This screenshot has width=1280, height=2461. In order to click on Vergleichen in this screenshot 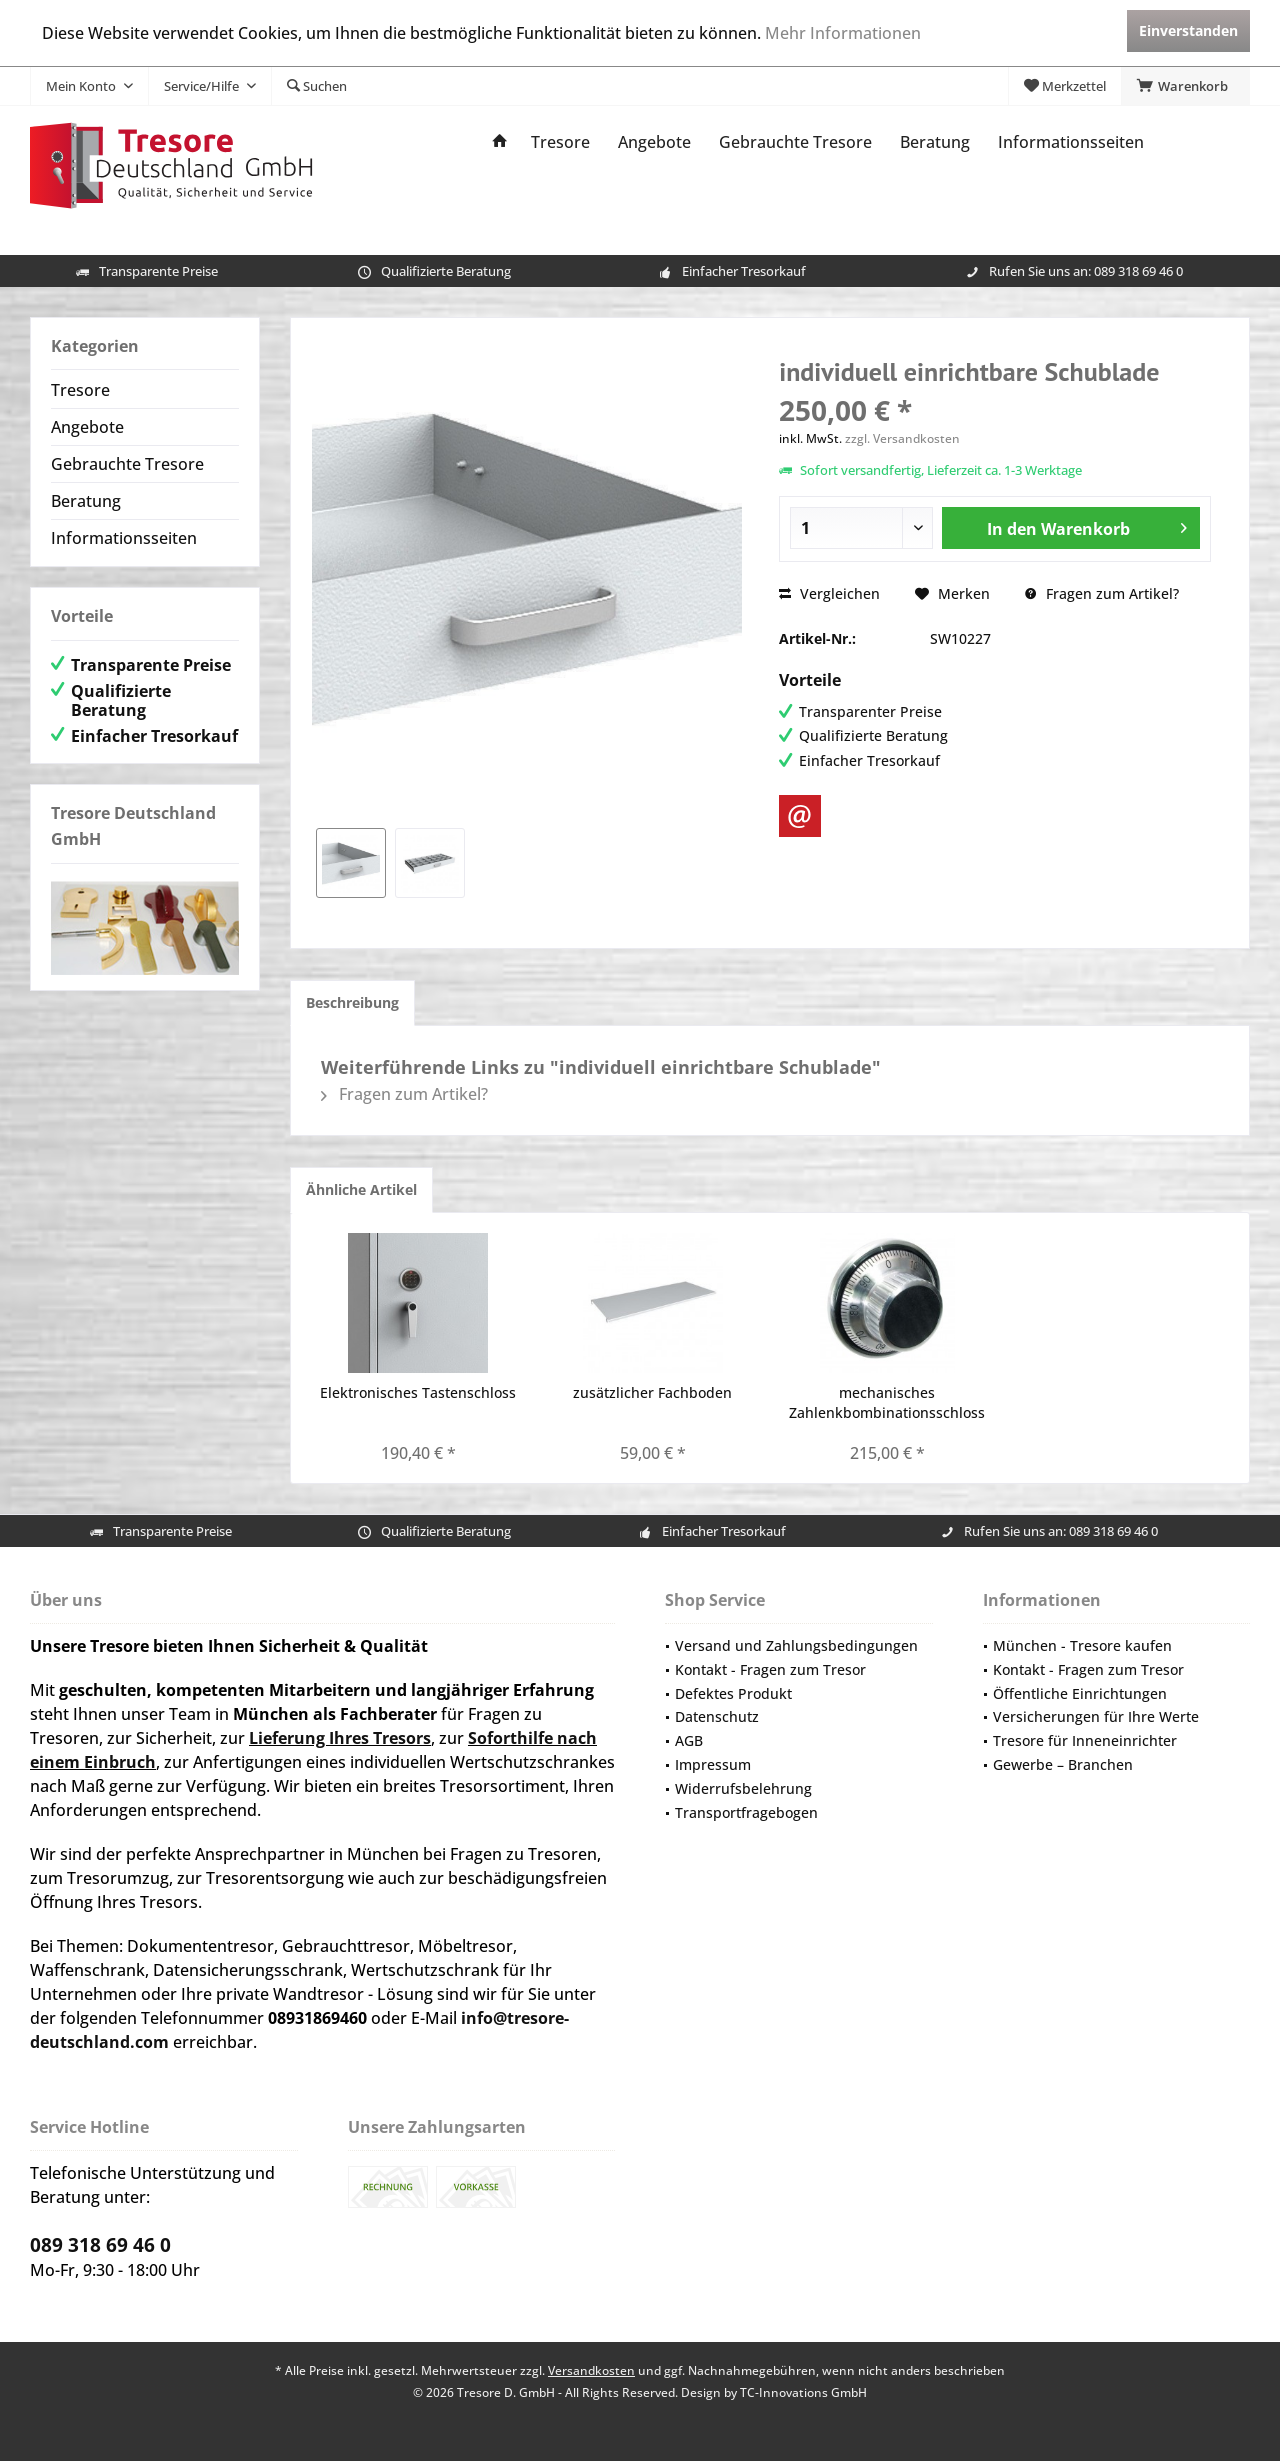, I will do `click(829, 593)`.